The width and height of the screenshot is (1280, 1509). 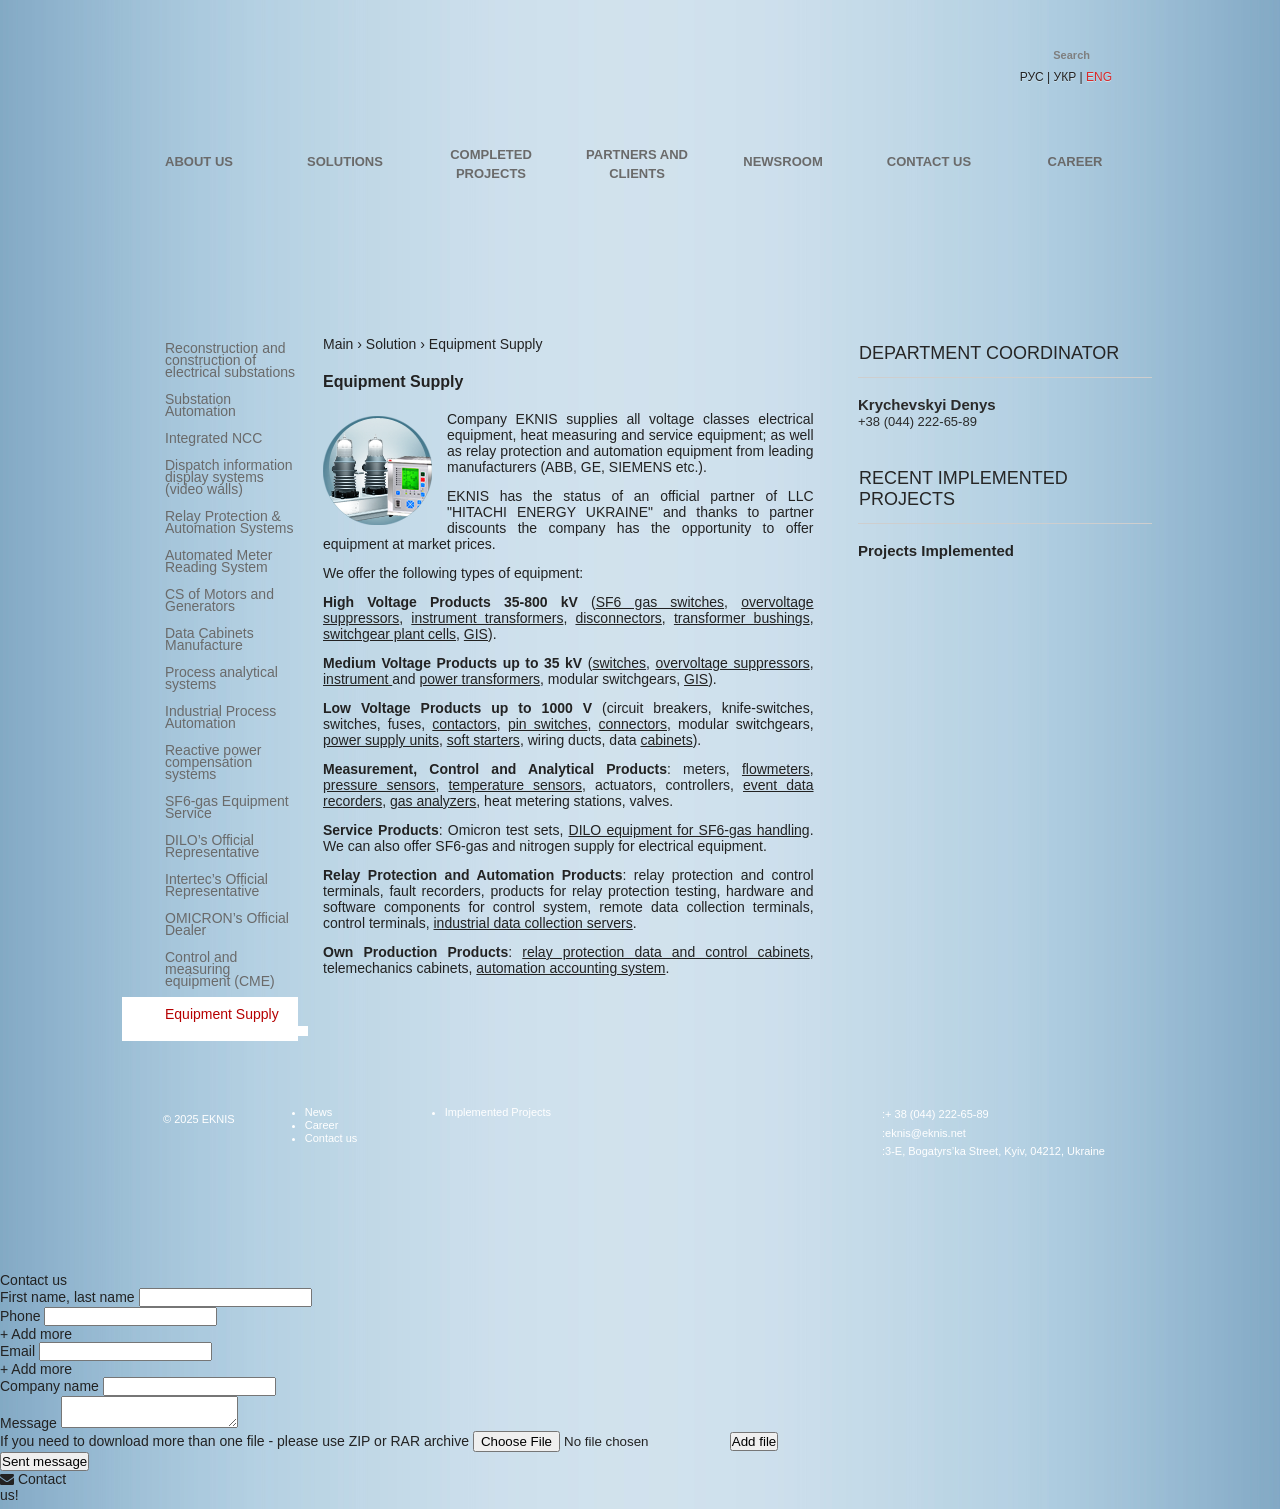 What do you see at coordinates (220, 717) in the screenshot?
I see `Industrial Process Automation` at bounding box center [220, 717].